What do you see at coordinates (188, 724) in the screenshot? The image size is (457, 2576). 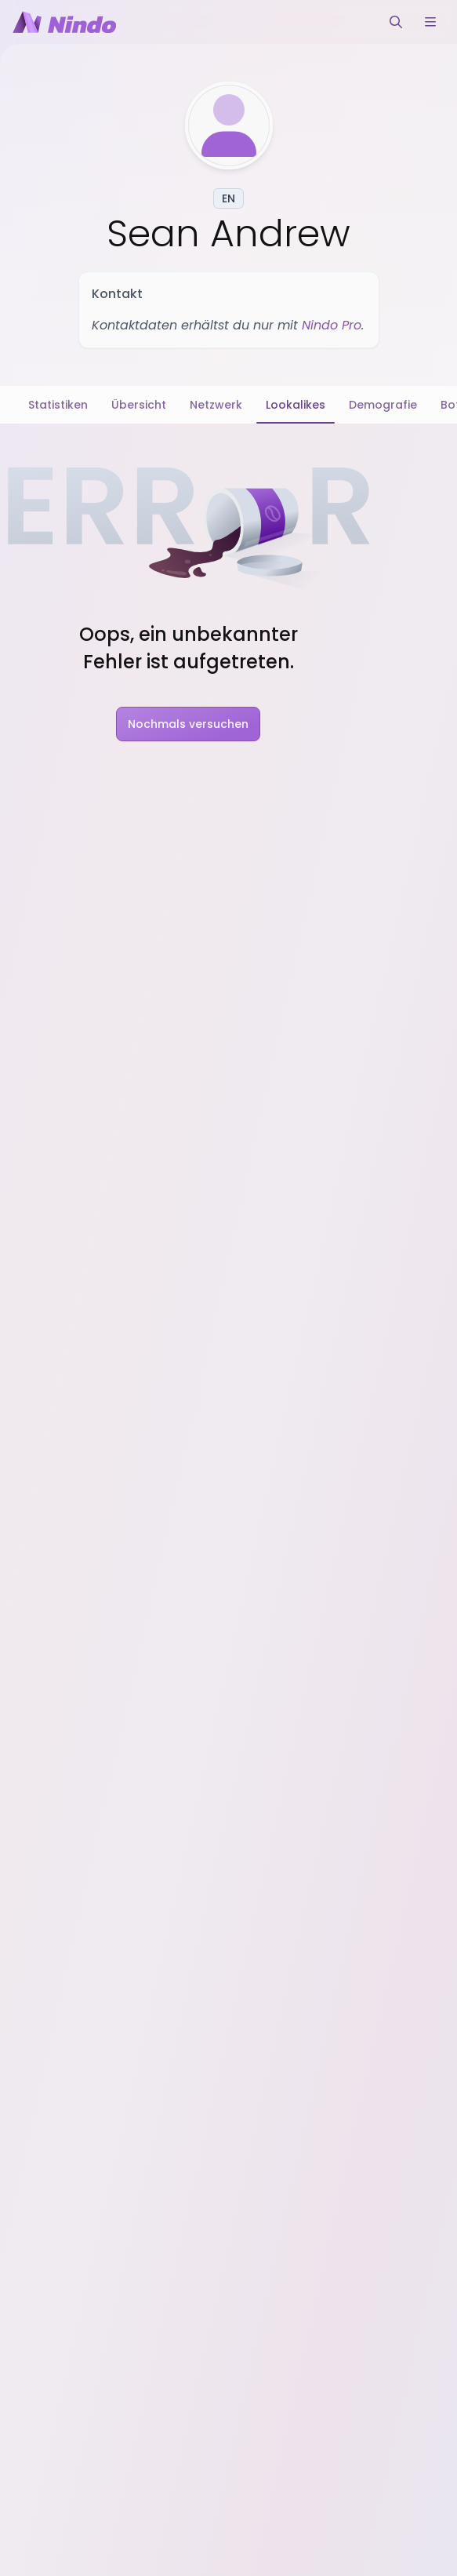 I see `Nochmals versuchen` at bounding box center [188, 724].